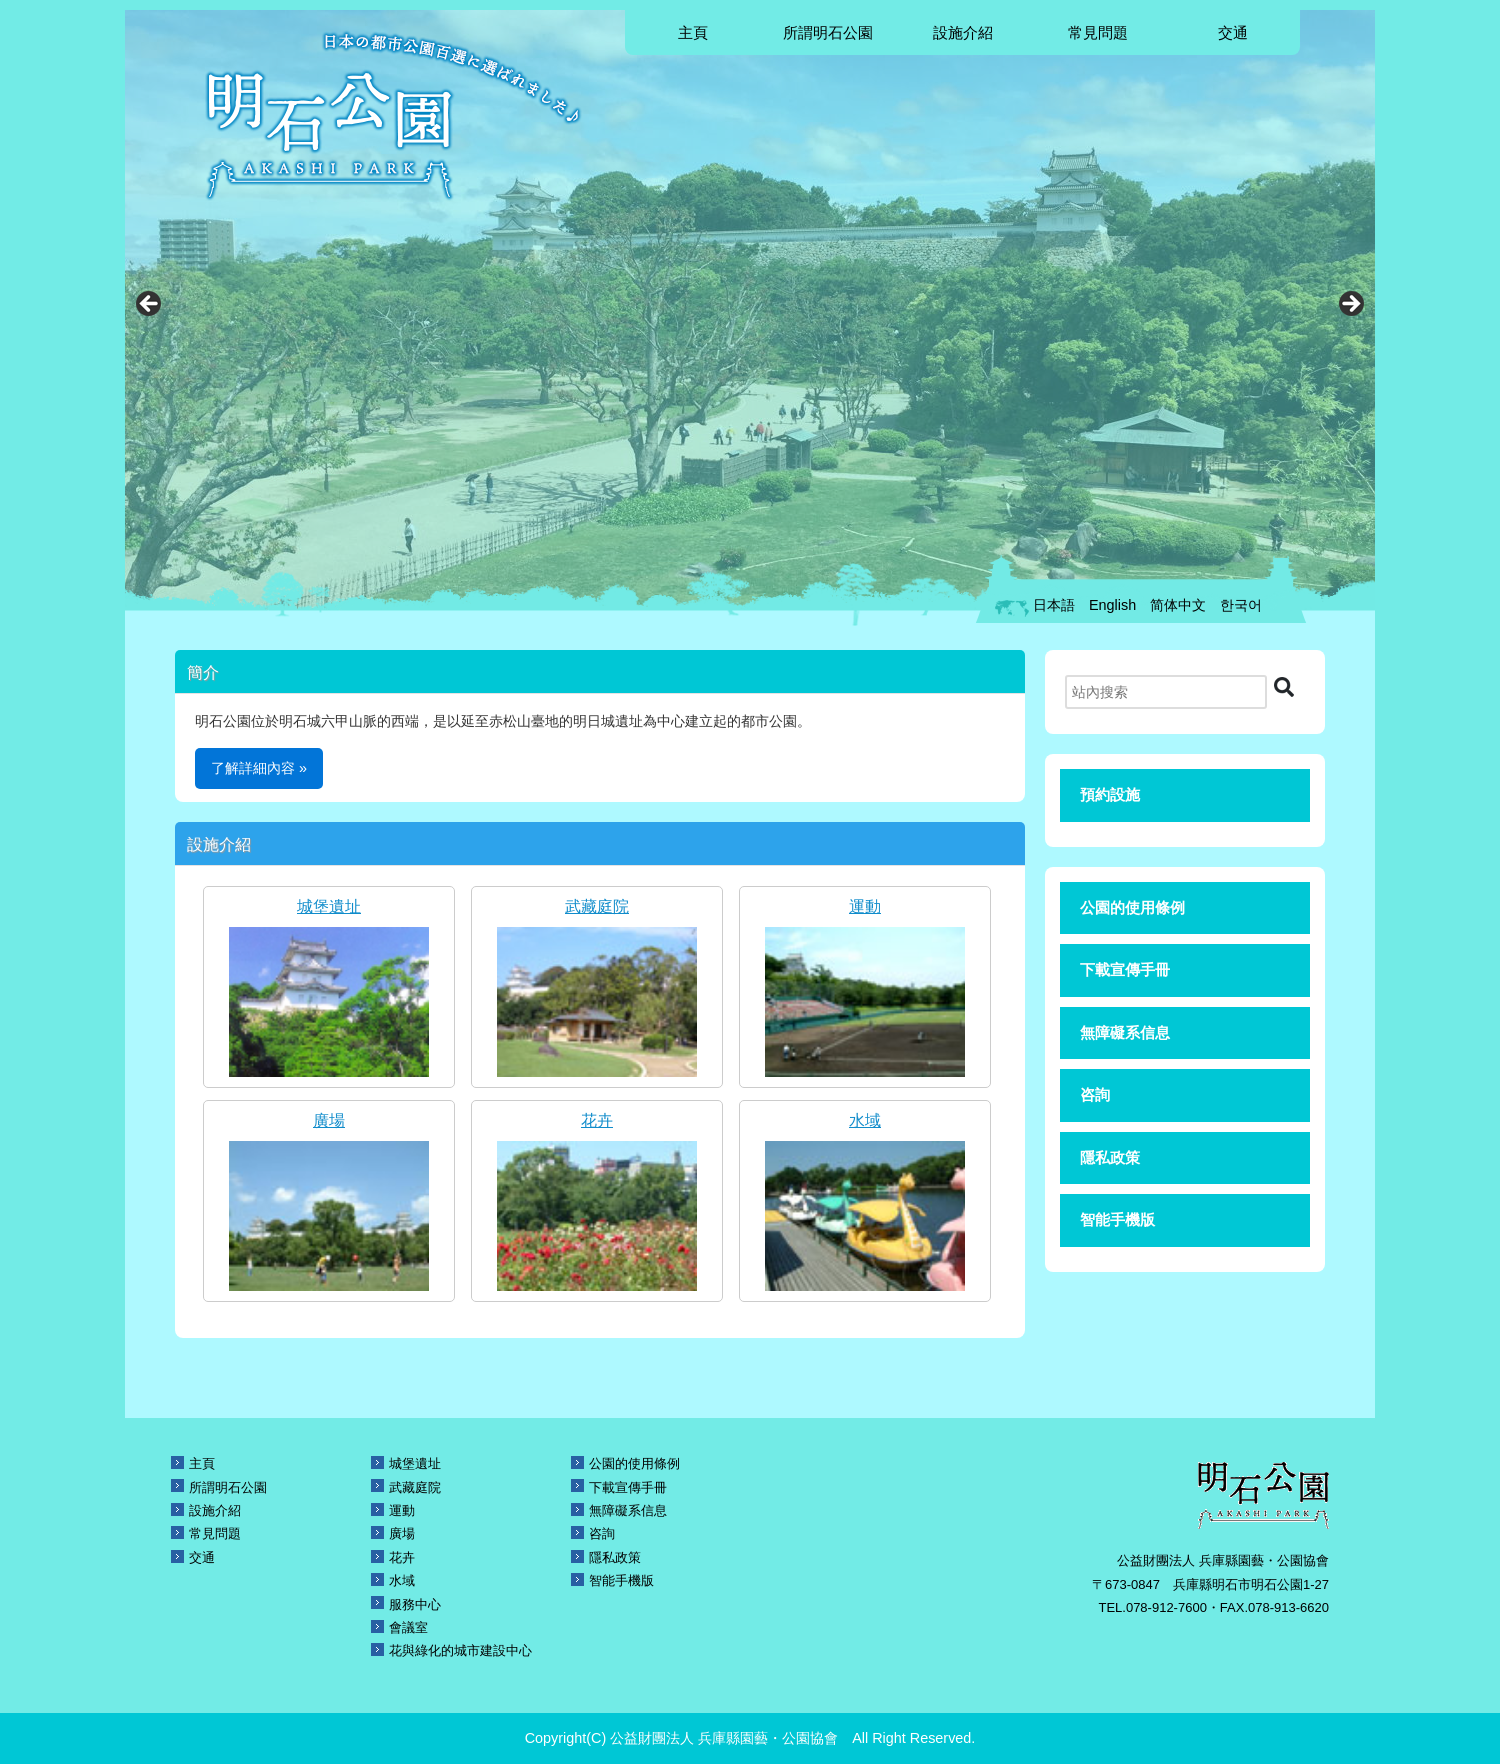  What do you see at coordinates (1095, 1094) in the screenshot?
I see `咨詢` at bounding box center [1095, 1094].